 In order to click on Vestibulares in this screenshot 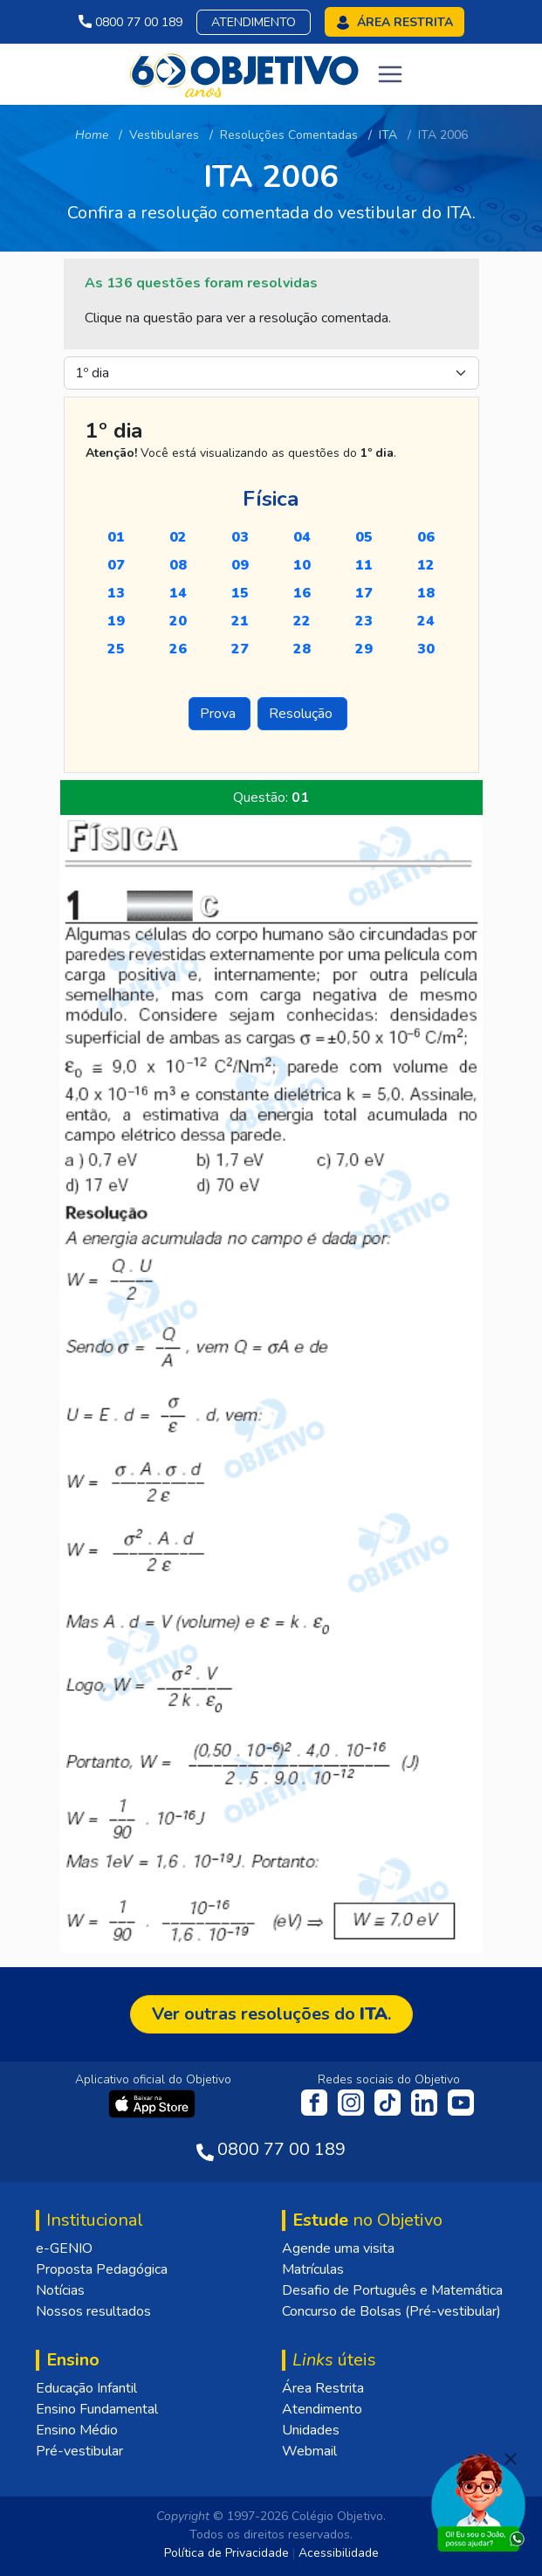, I will do `click(164, 135)`.